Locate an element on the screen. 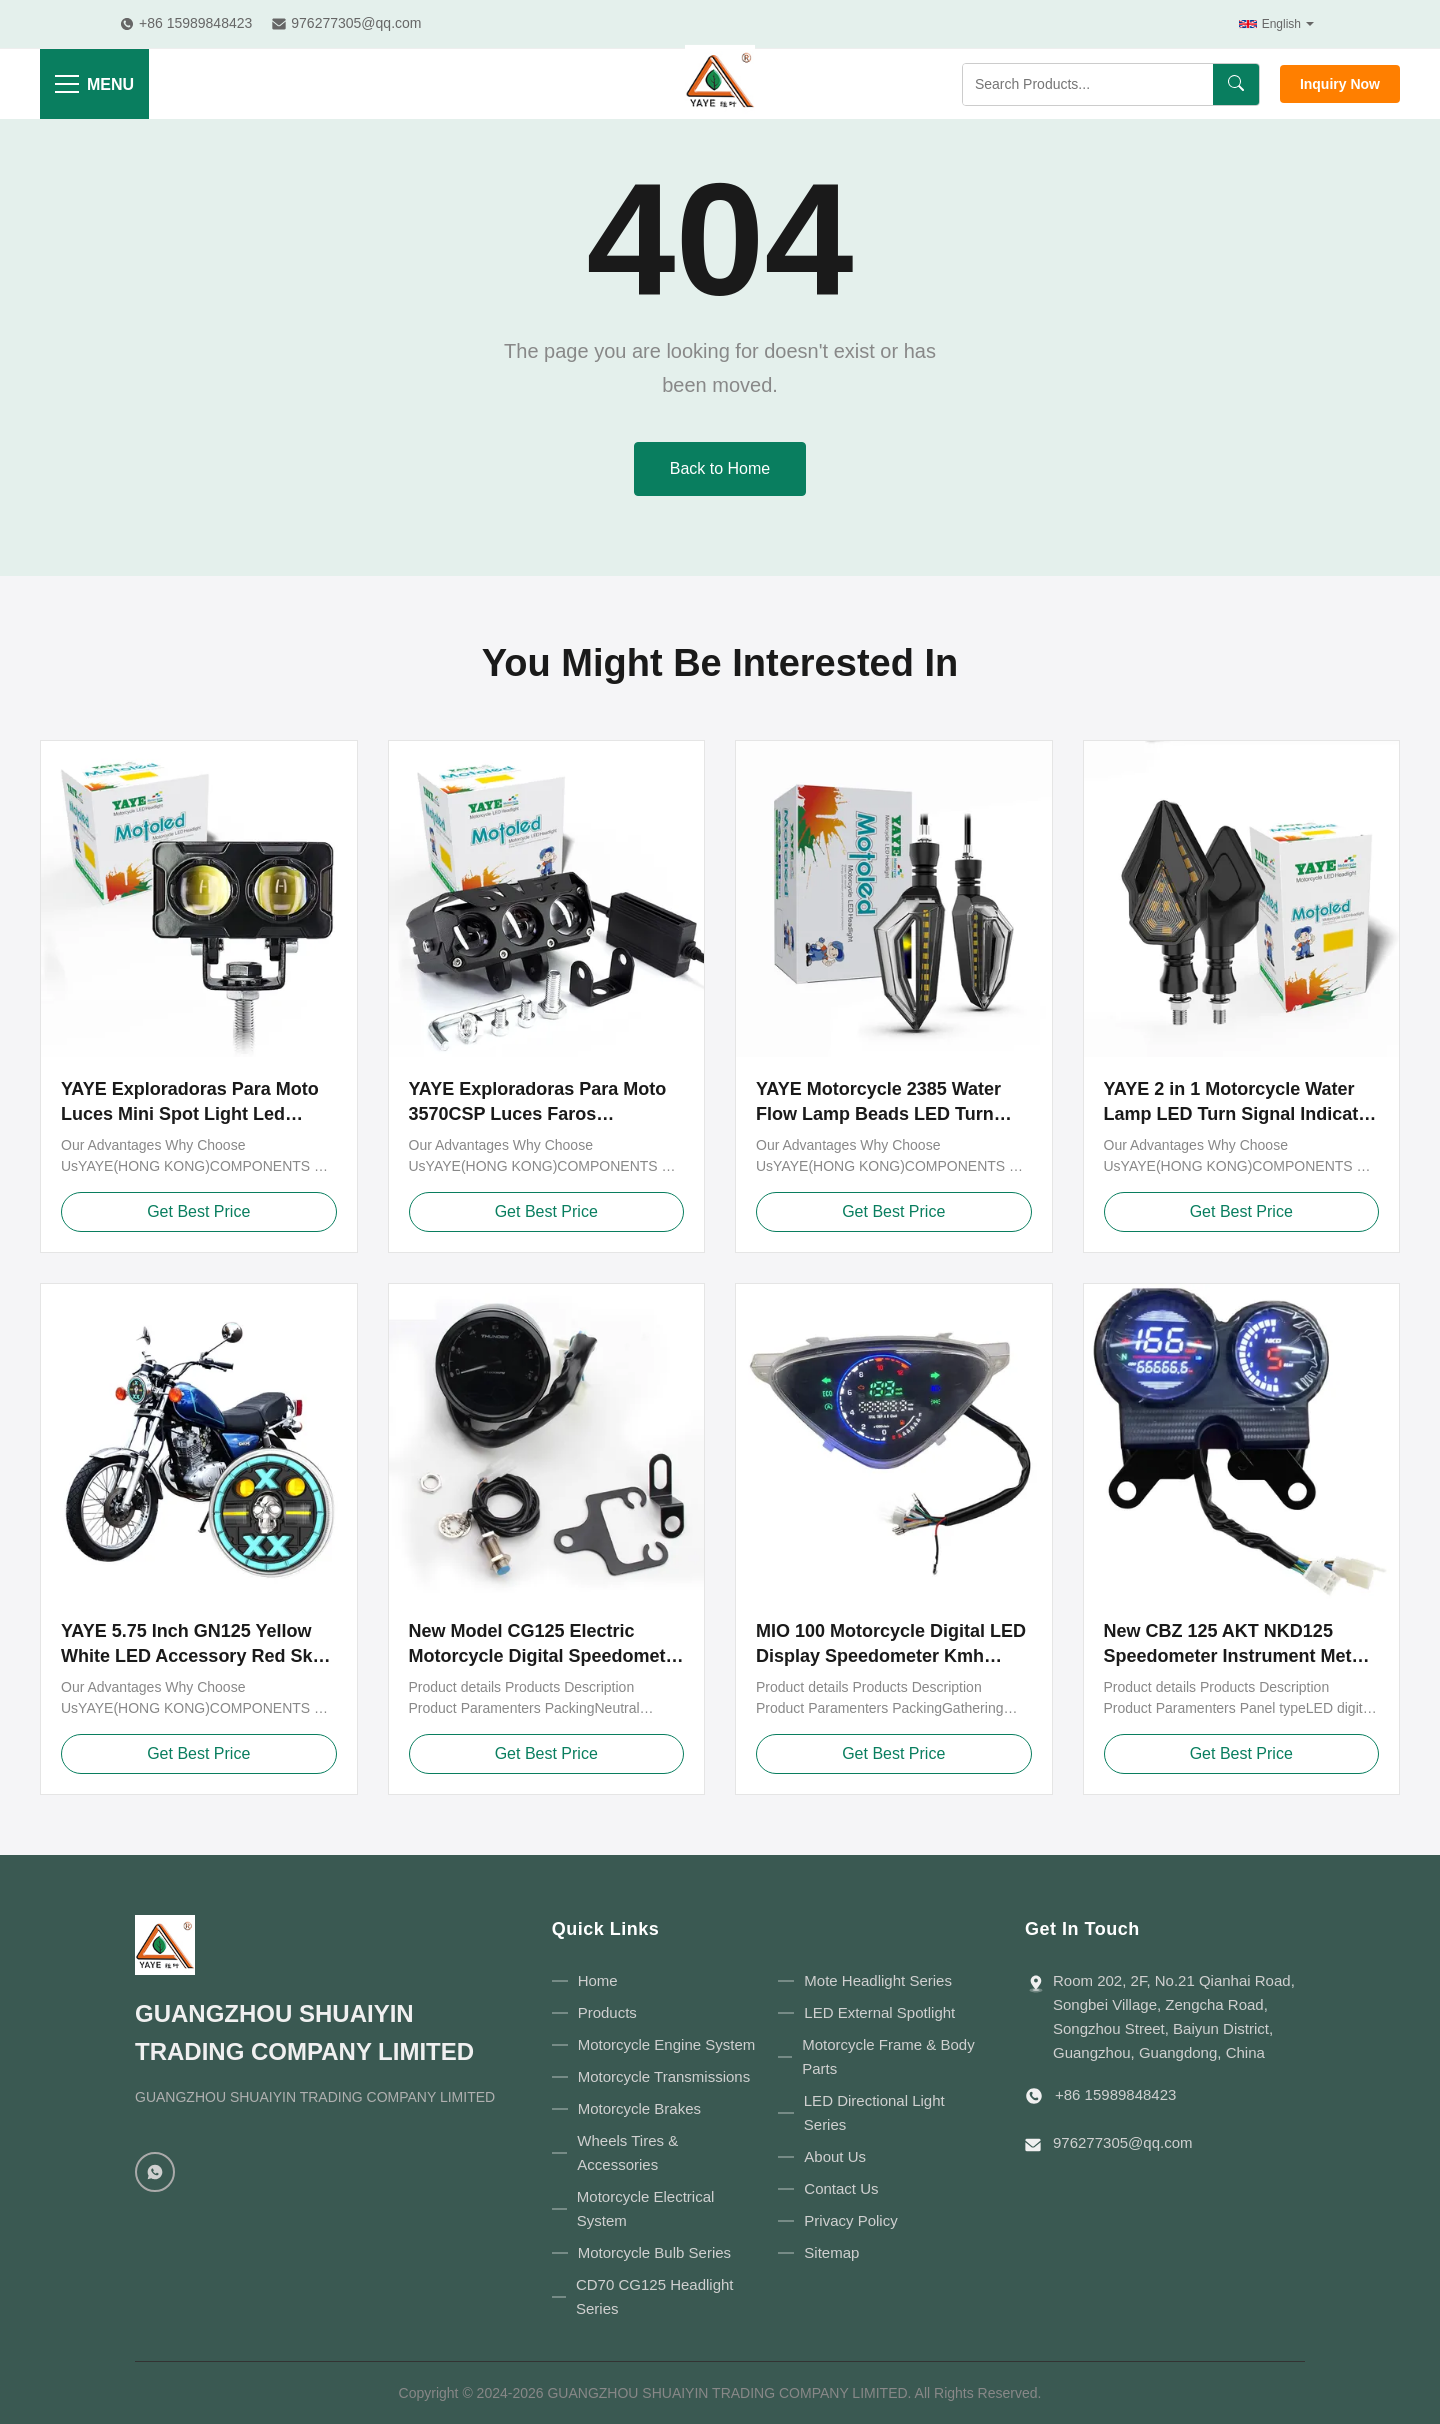 The width and height of the screenshot is (1440, 2424). [Search] is located at coordinates (1236, 84).